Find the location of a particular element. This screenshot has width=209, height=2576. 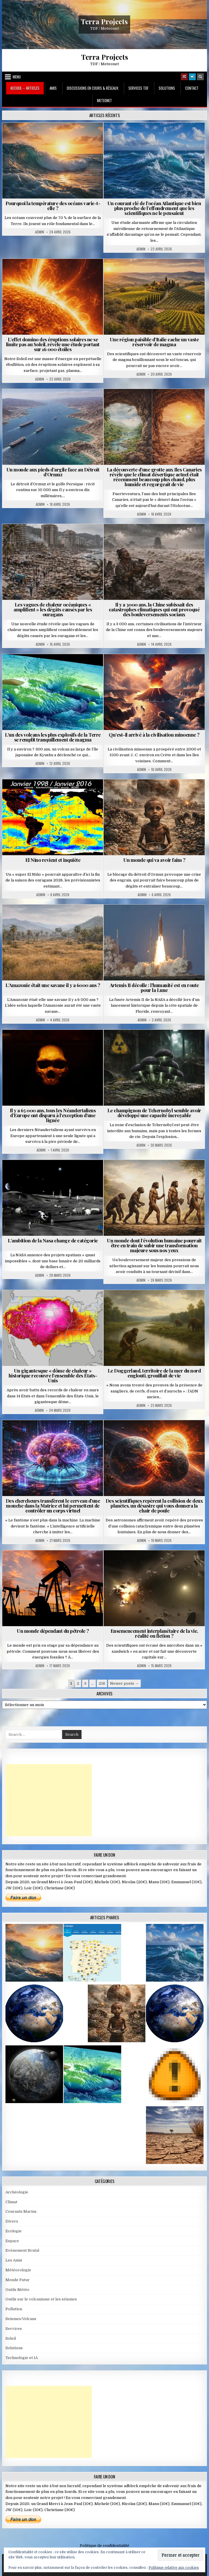

Une région paisible d’Italie cache un vaste réservoir de magma is located at coordinates (154, 341).